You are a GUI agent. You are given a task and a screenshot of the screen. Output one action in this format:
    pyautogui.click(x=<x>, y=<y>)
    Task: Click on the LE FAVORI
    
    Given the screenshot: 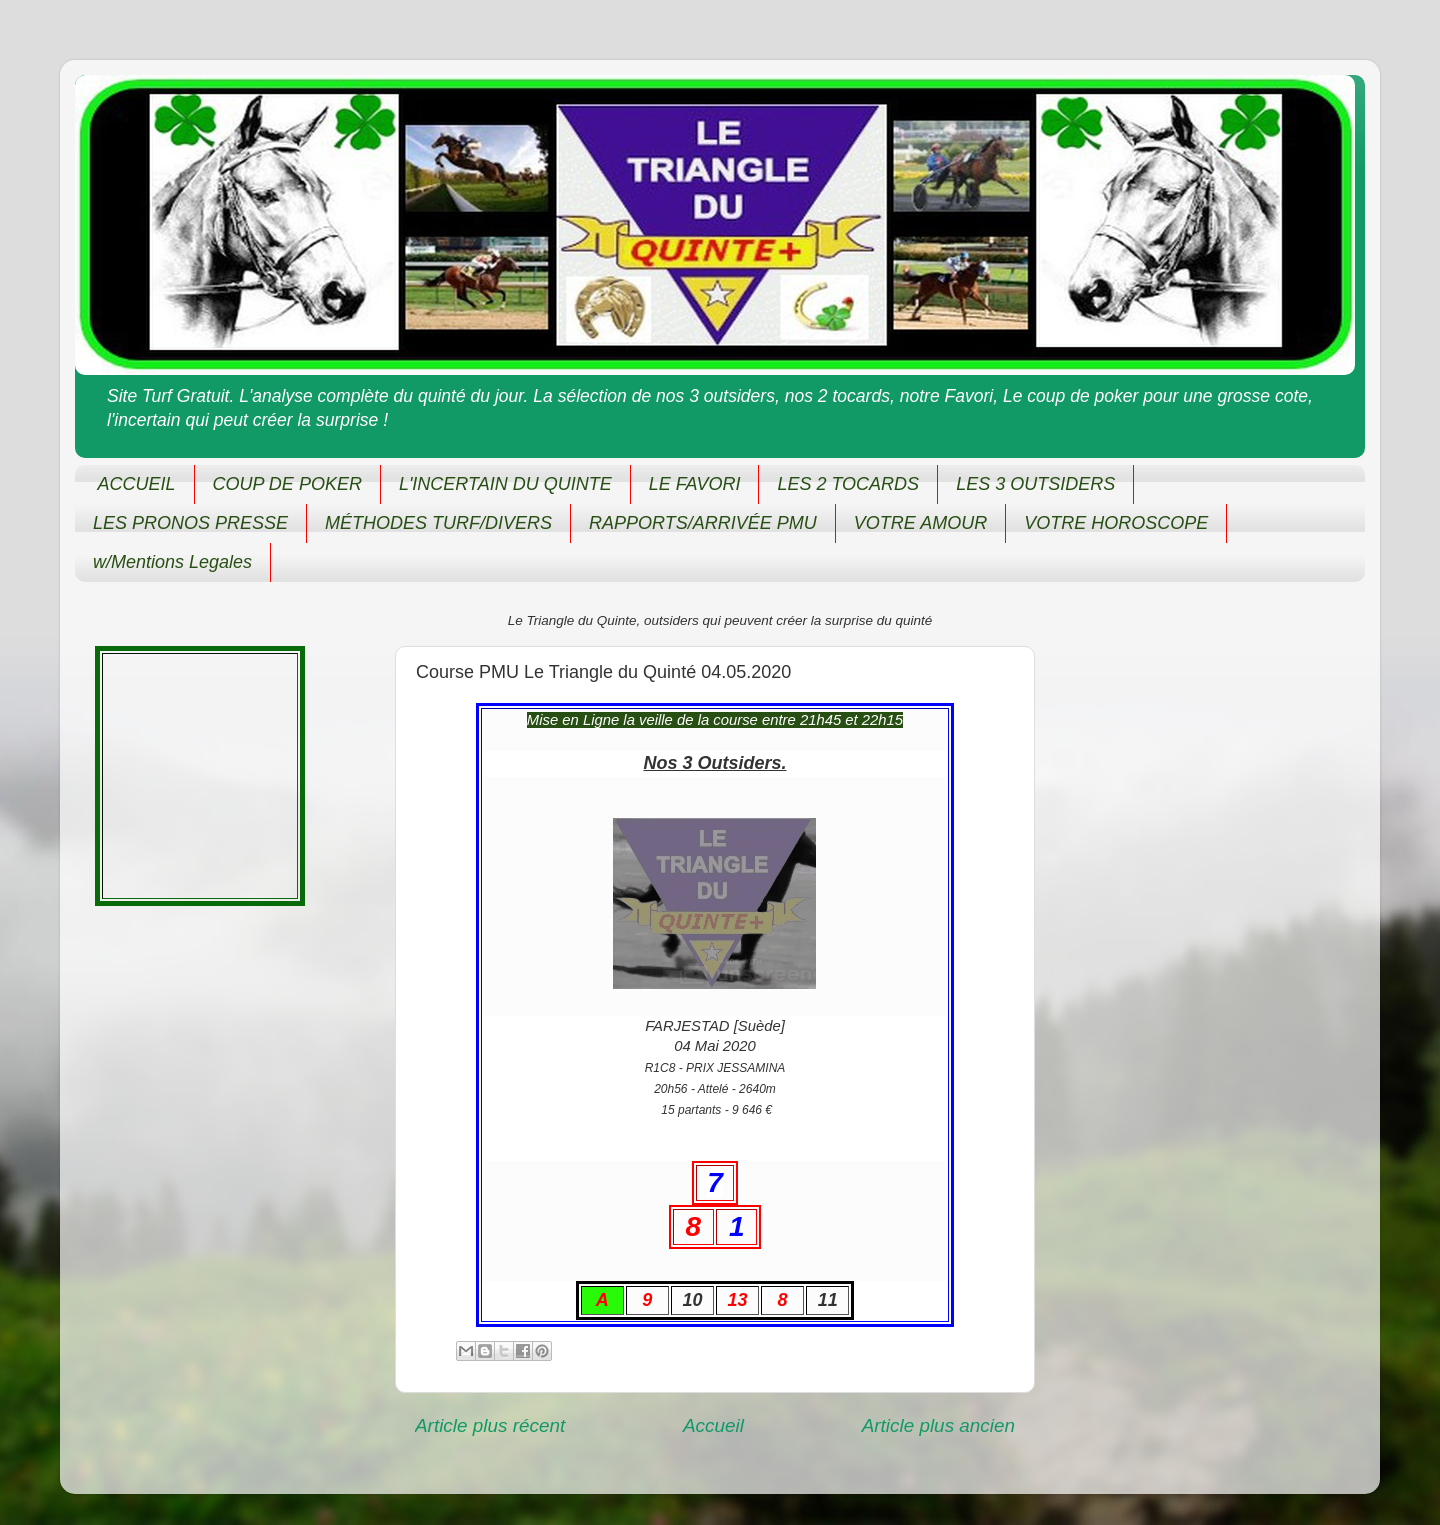 What is the action you would take?
    pyautogui.click(x=695, y=484)
    